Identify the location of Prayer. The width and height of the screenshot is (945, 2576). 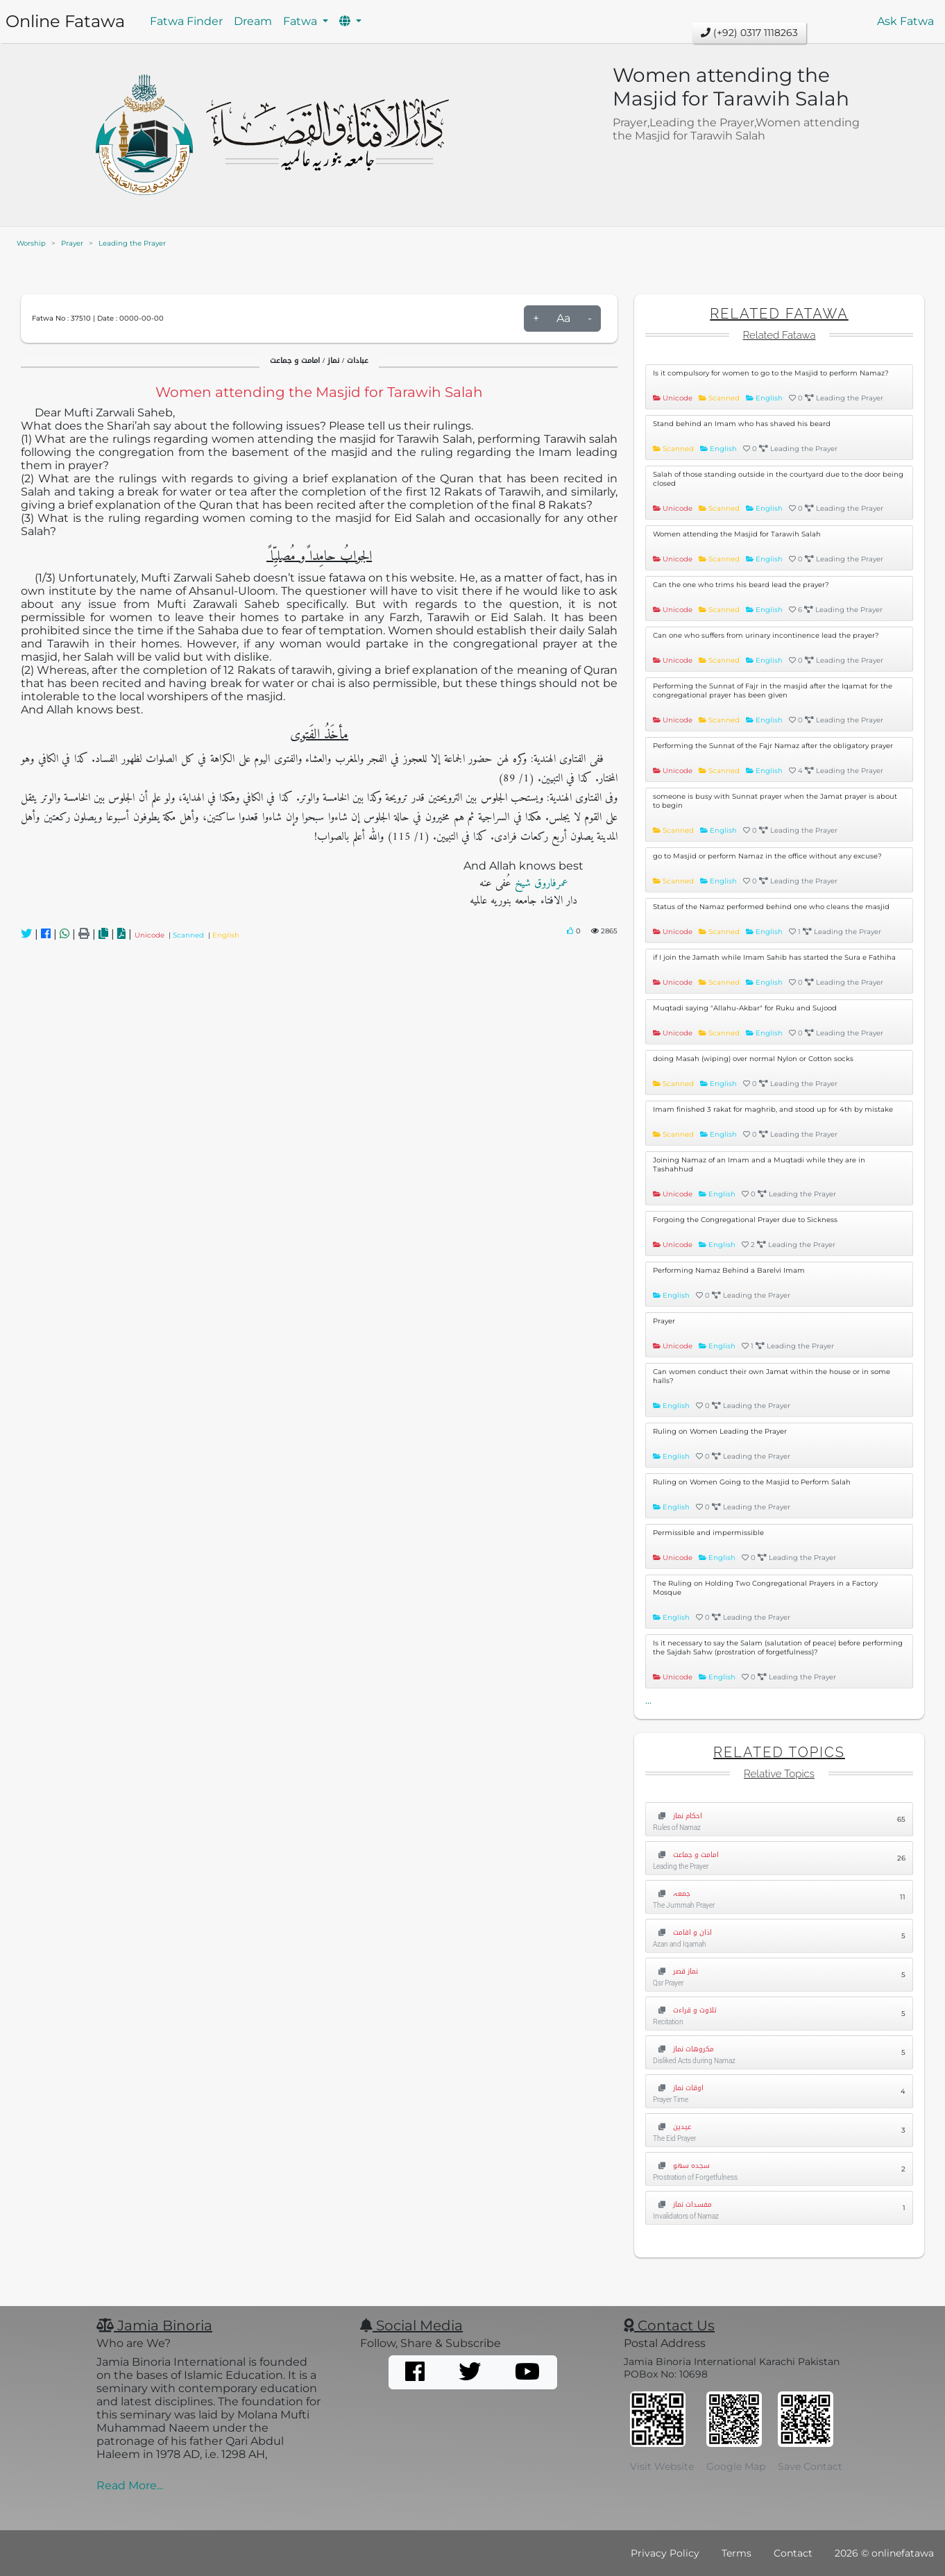
(72, 243).